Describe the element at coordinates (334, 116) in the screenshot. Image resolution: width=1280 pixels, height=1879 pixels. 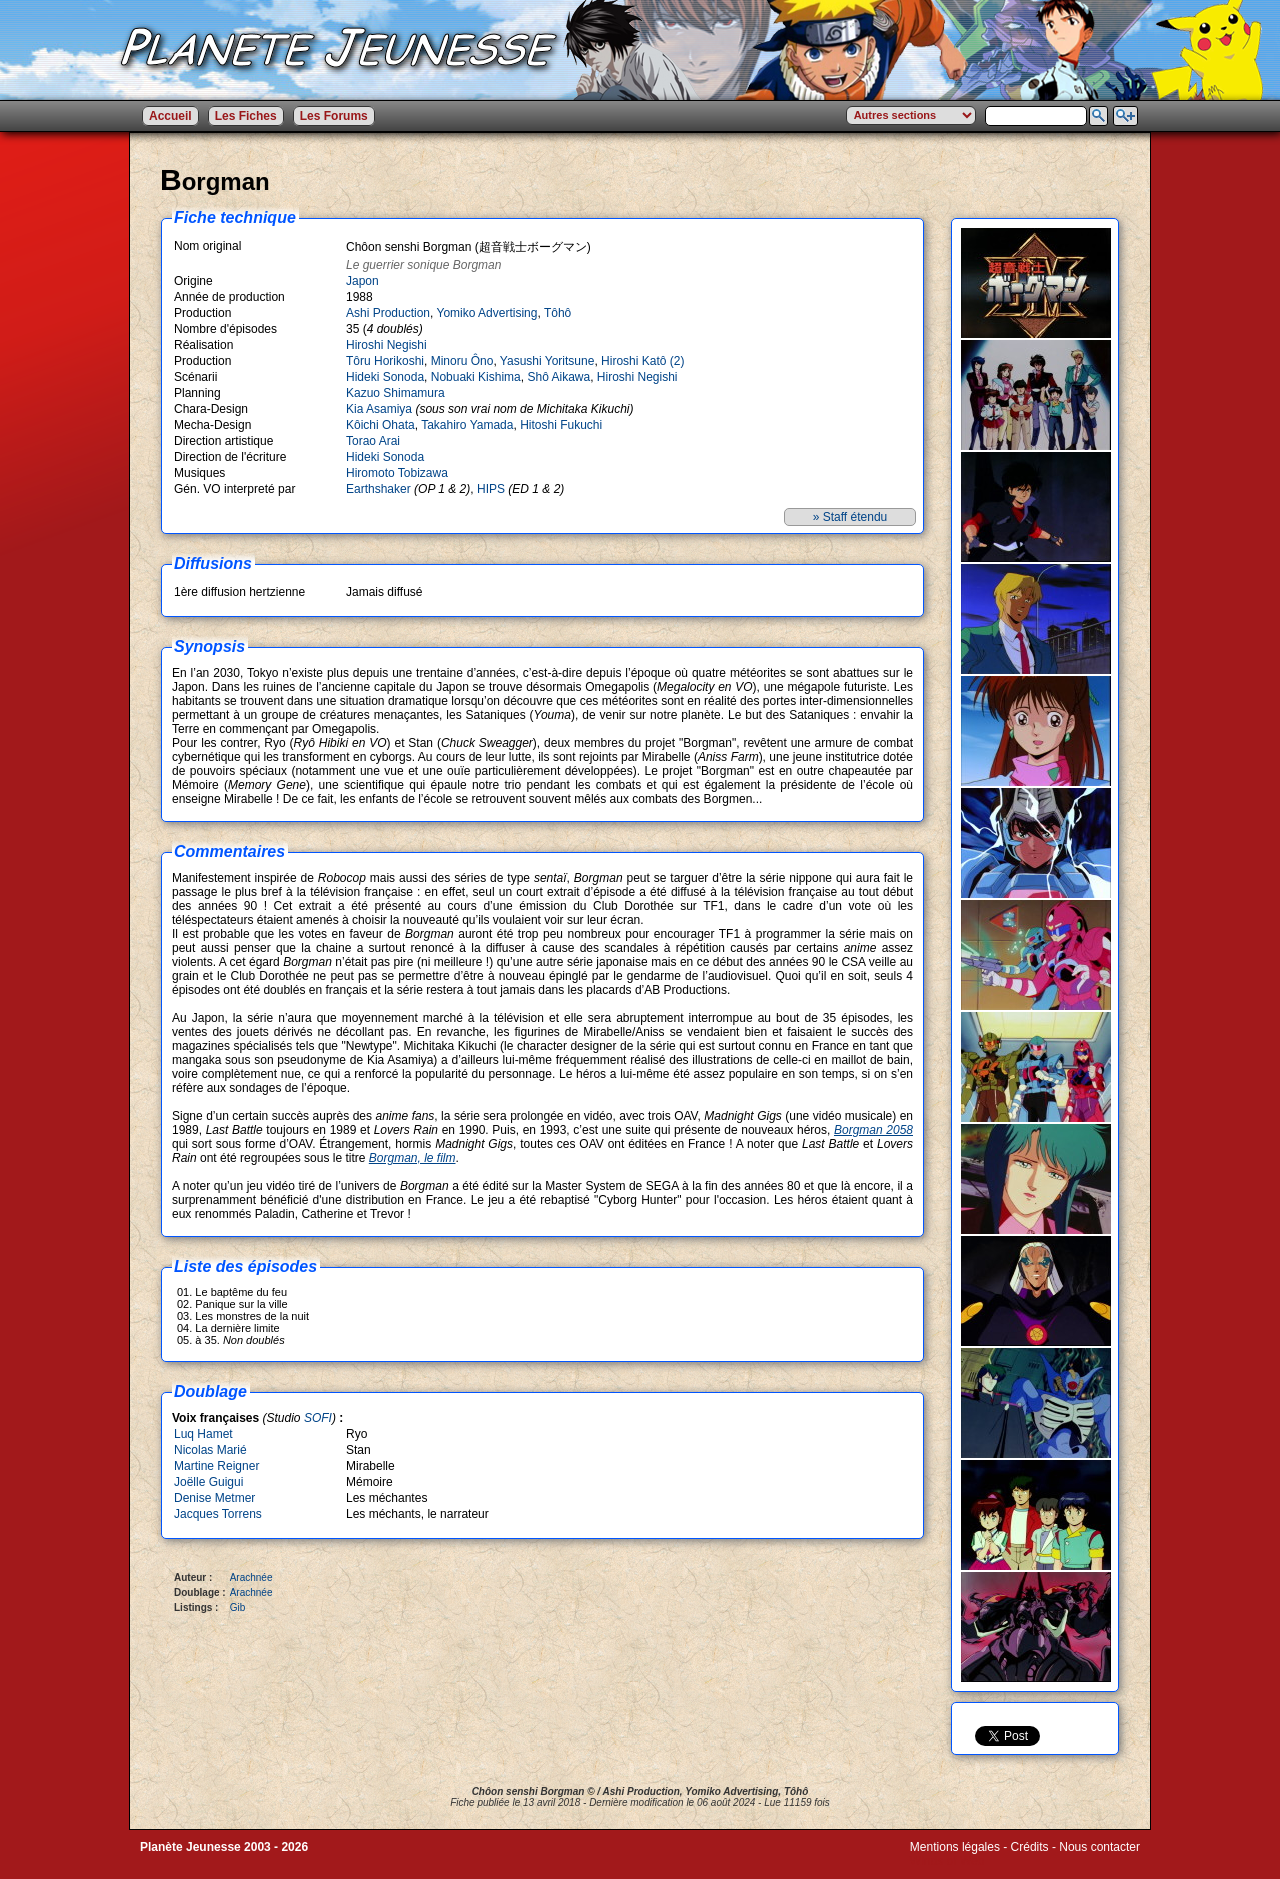
I see `Les Forums` at that location.